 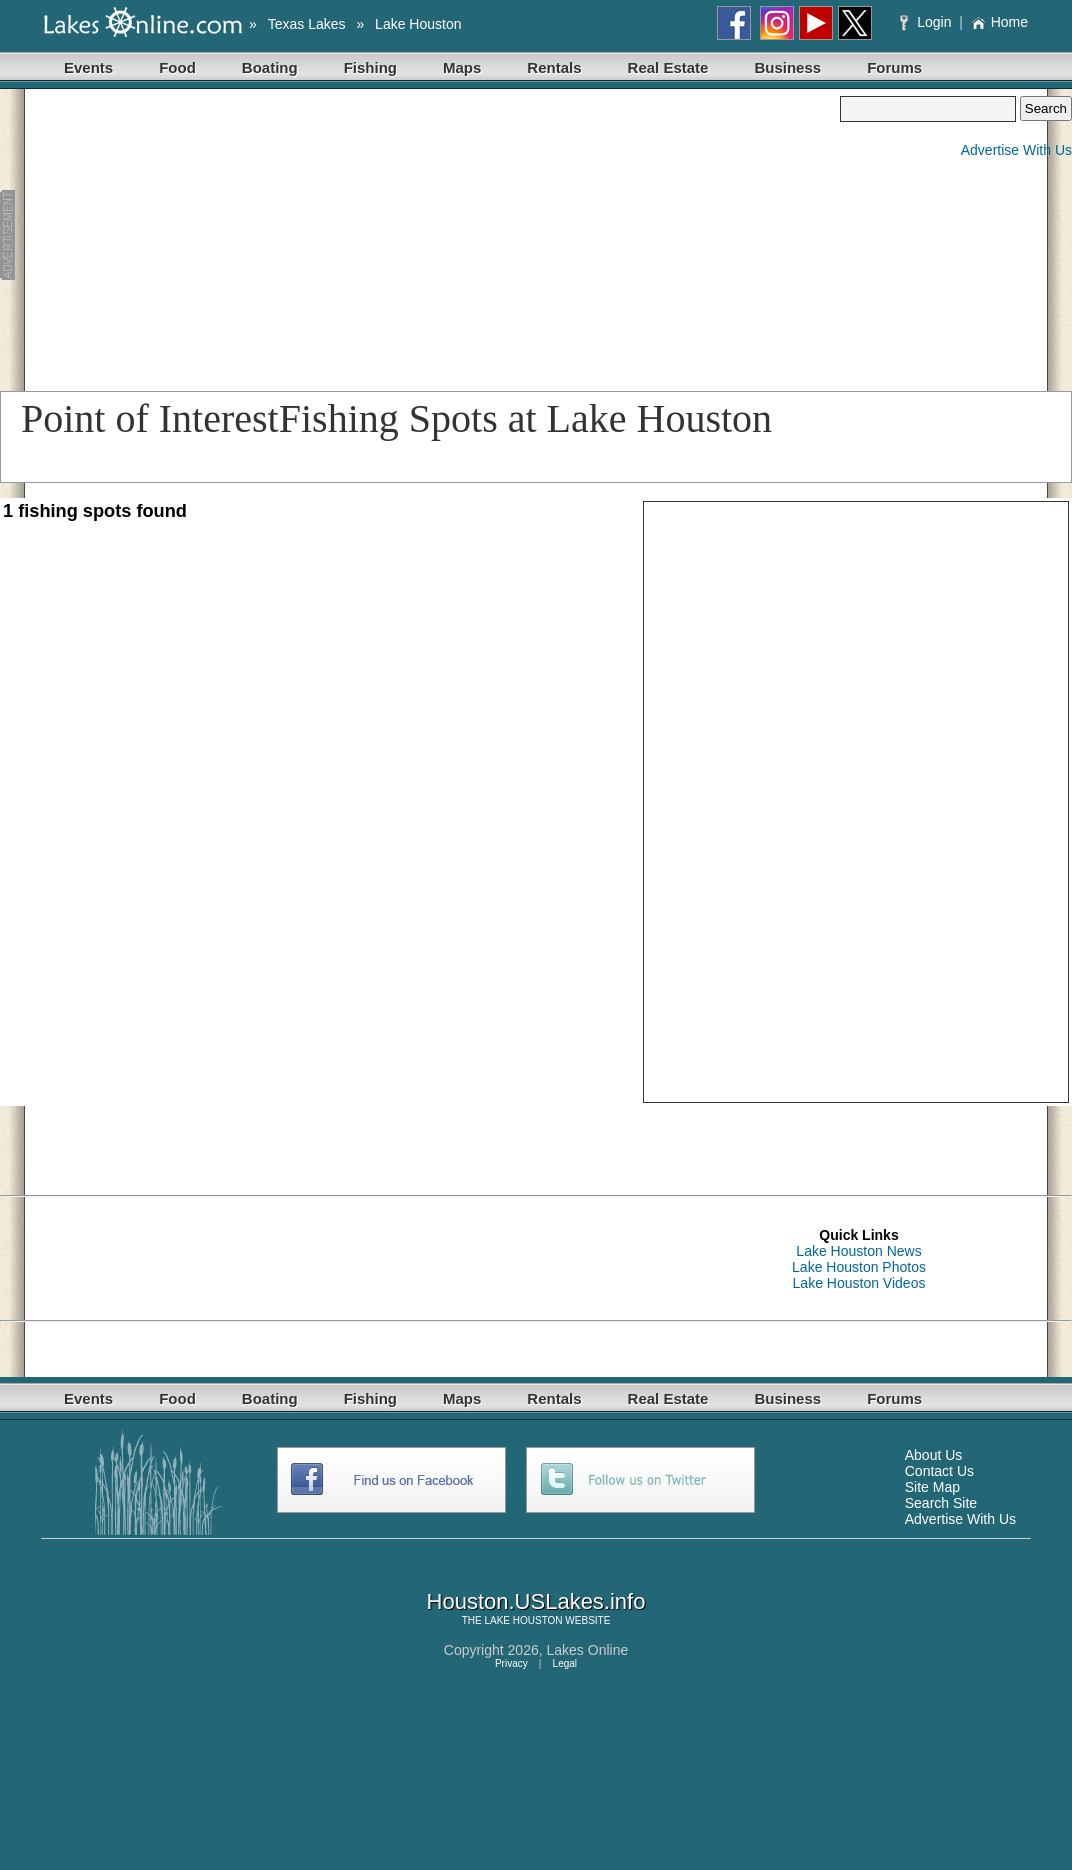 What do you see at coordinates (787, 67) in the screenshot?
I see `Business` at bounding box center [787, 67].